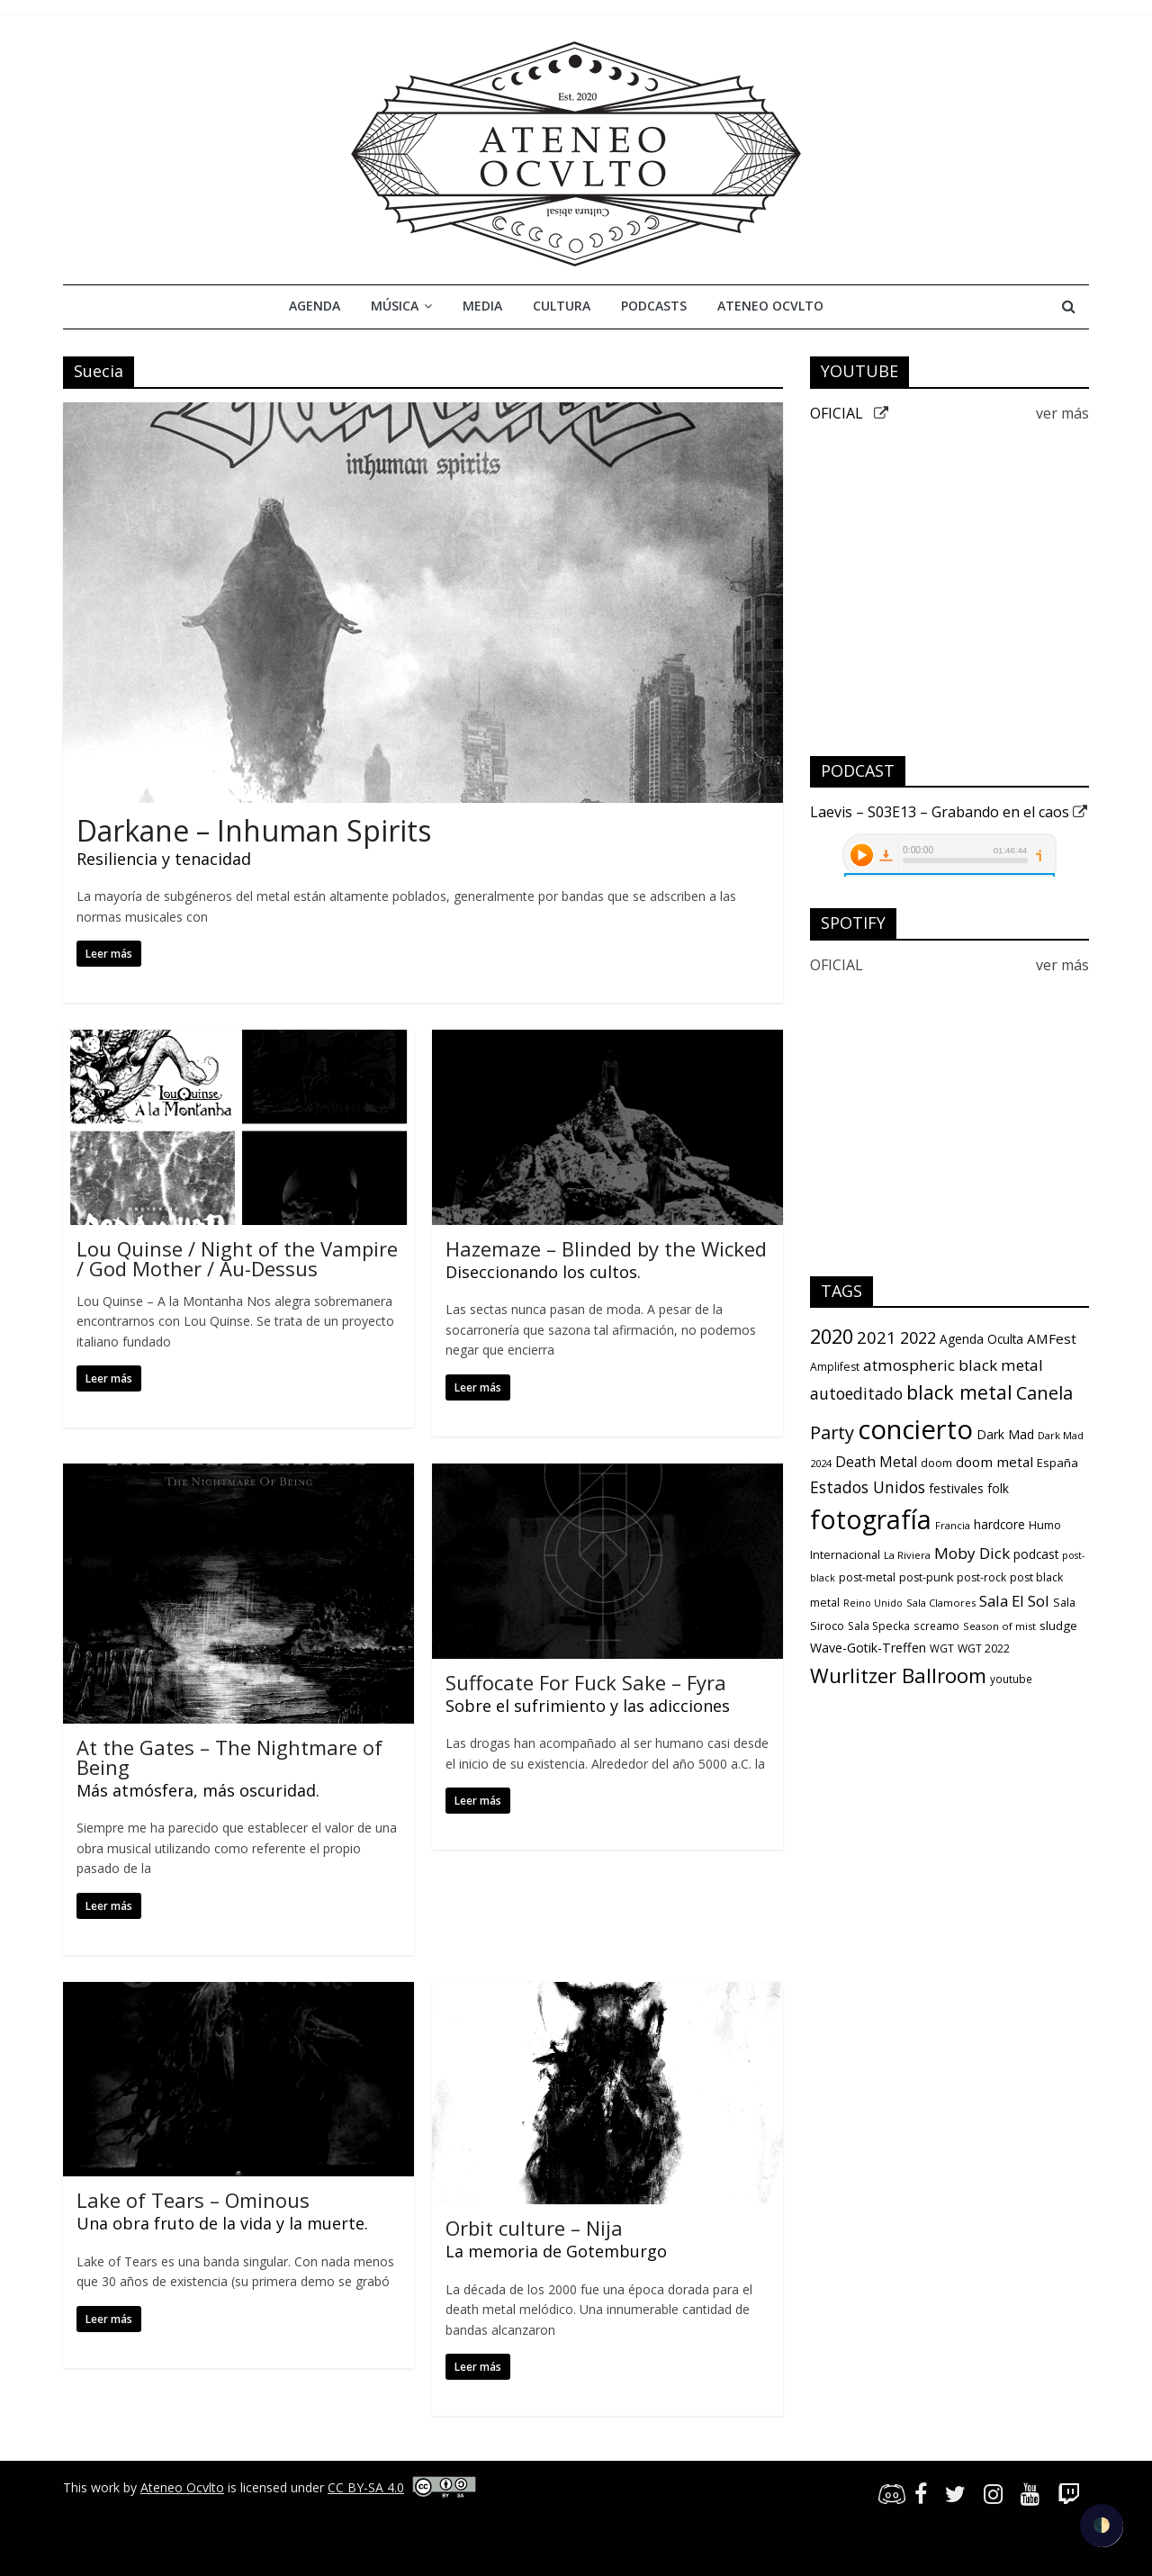 The height and width of the screenshot is (2576, 1152). I want to click on Suffocate For Fuck Sake – Fyra, so click(586, 1682).